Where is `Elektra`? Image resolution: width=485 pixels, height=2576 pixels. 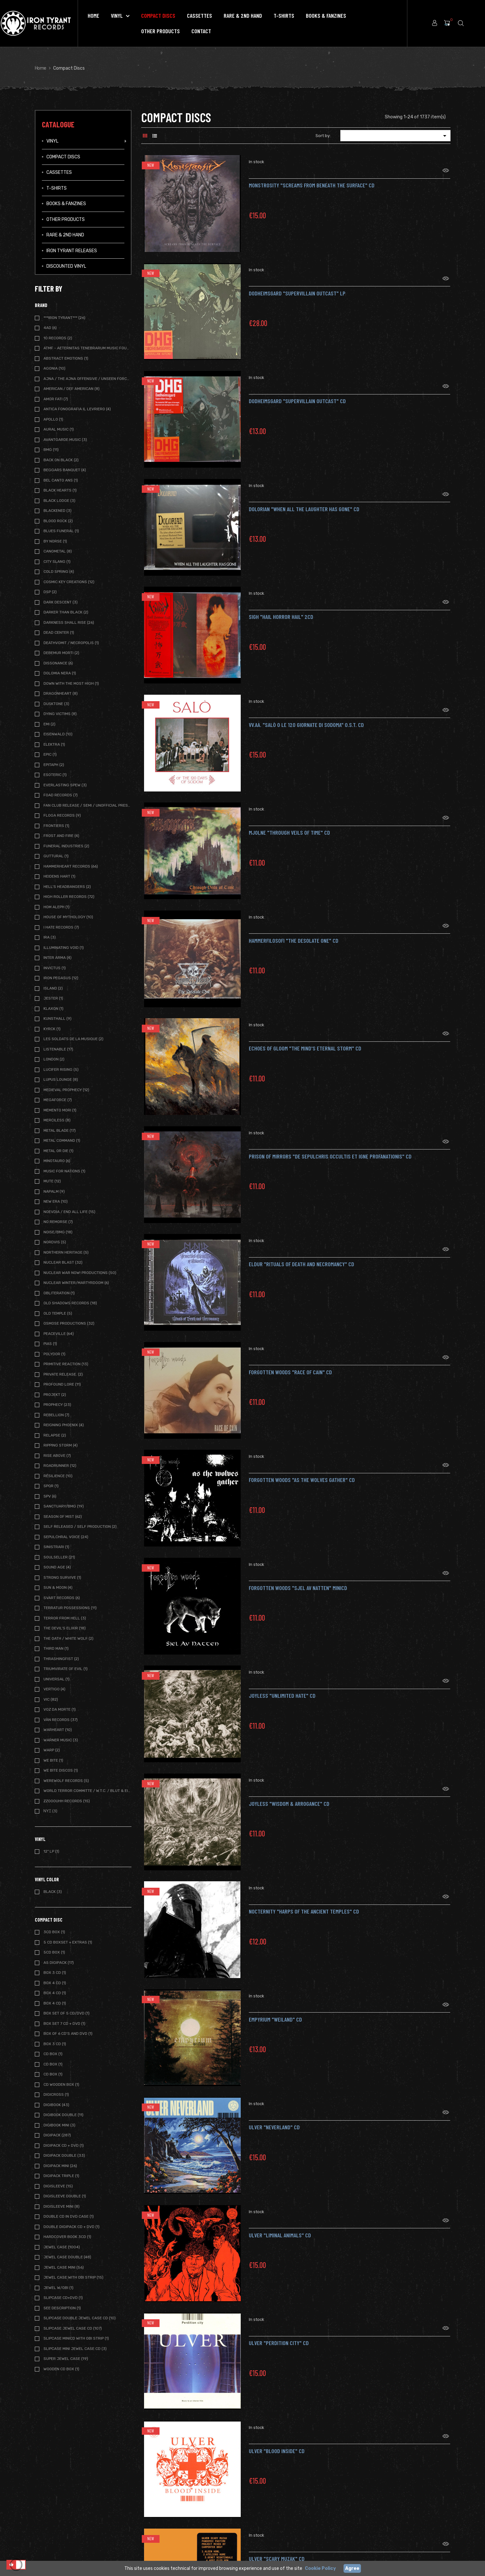
Elektra is located at coordinates (54, 744).